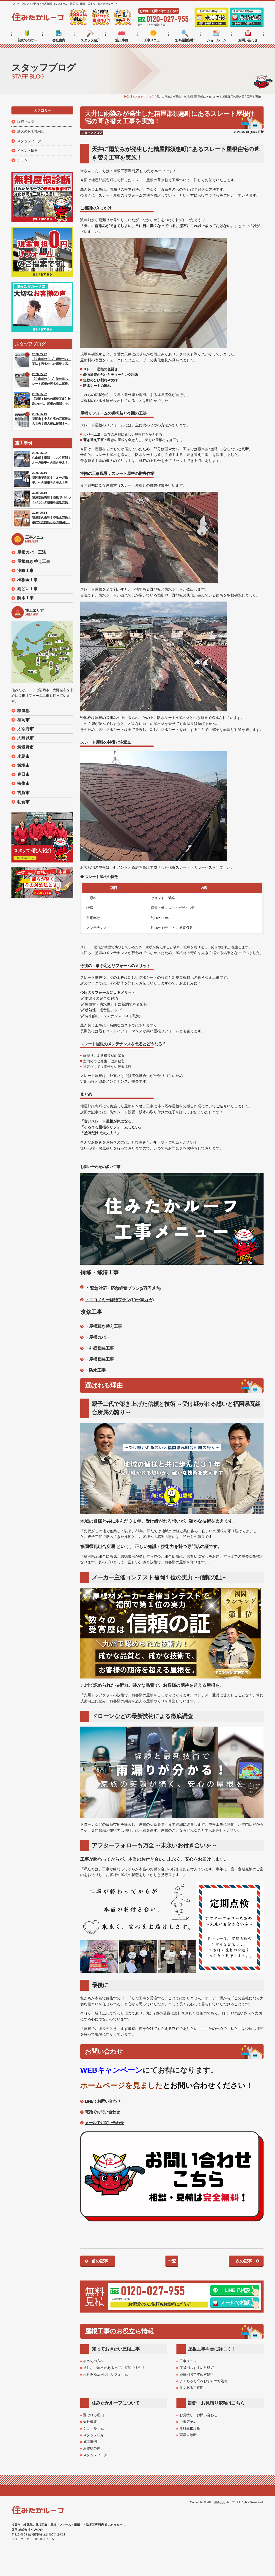 The width and height of the screenshot is (275, 2576). I want to click on 2026.05.16, so click(42, 479).